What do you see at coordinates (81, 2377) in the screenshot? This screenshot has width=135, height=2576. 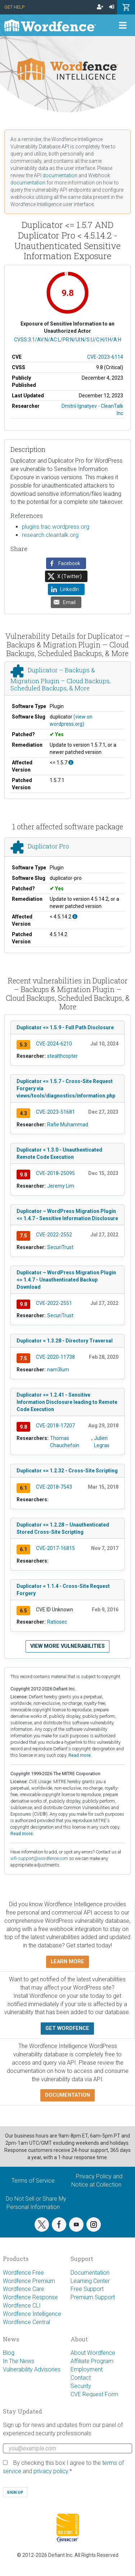 I see `Contact` at bounding box center [81, 2377].